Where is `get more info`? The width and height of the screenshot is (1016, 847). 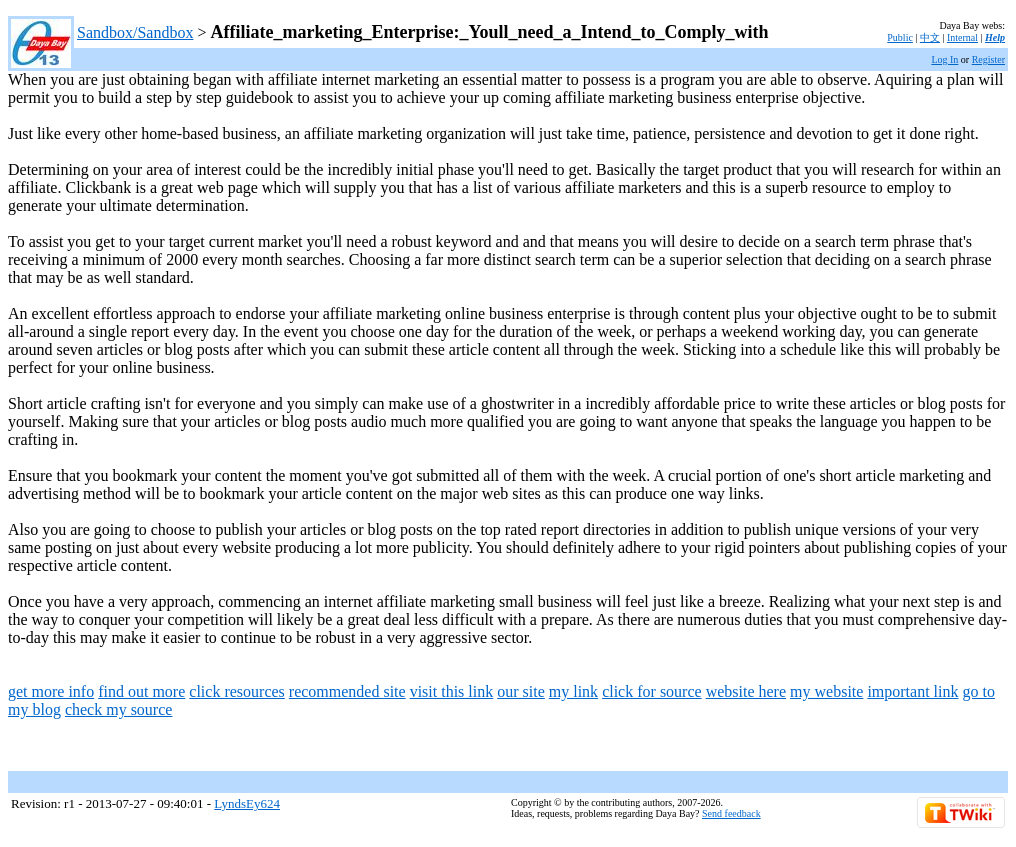 get more info is located at coordinates (51, 691).